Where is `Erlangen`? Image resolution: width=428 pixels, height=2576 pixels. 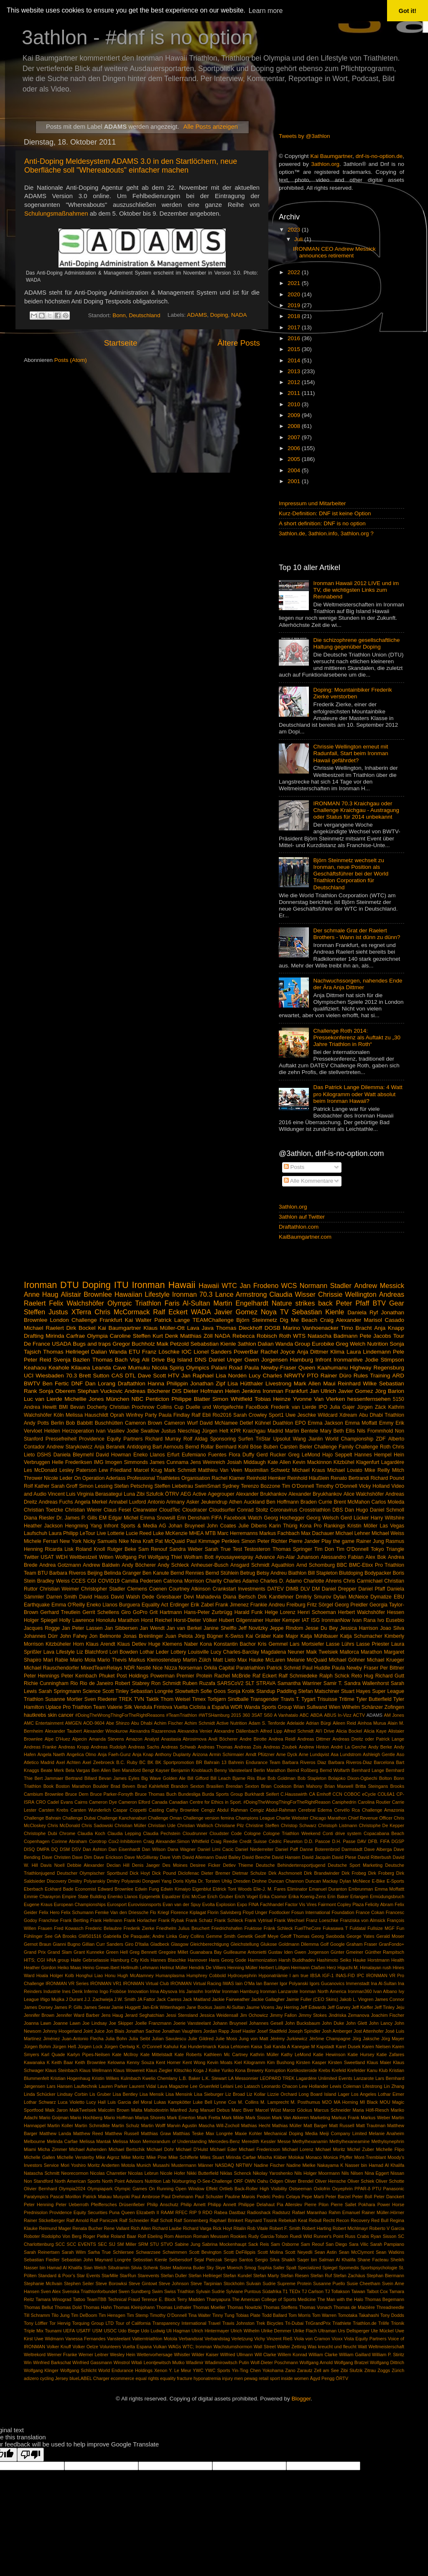
Erlangen is located at coordinates (359, 1896).